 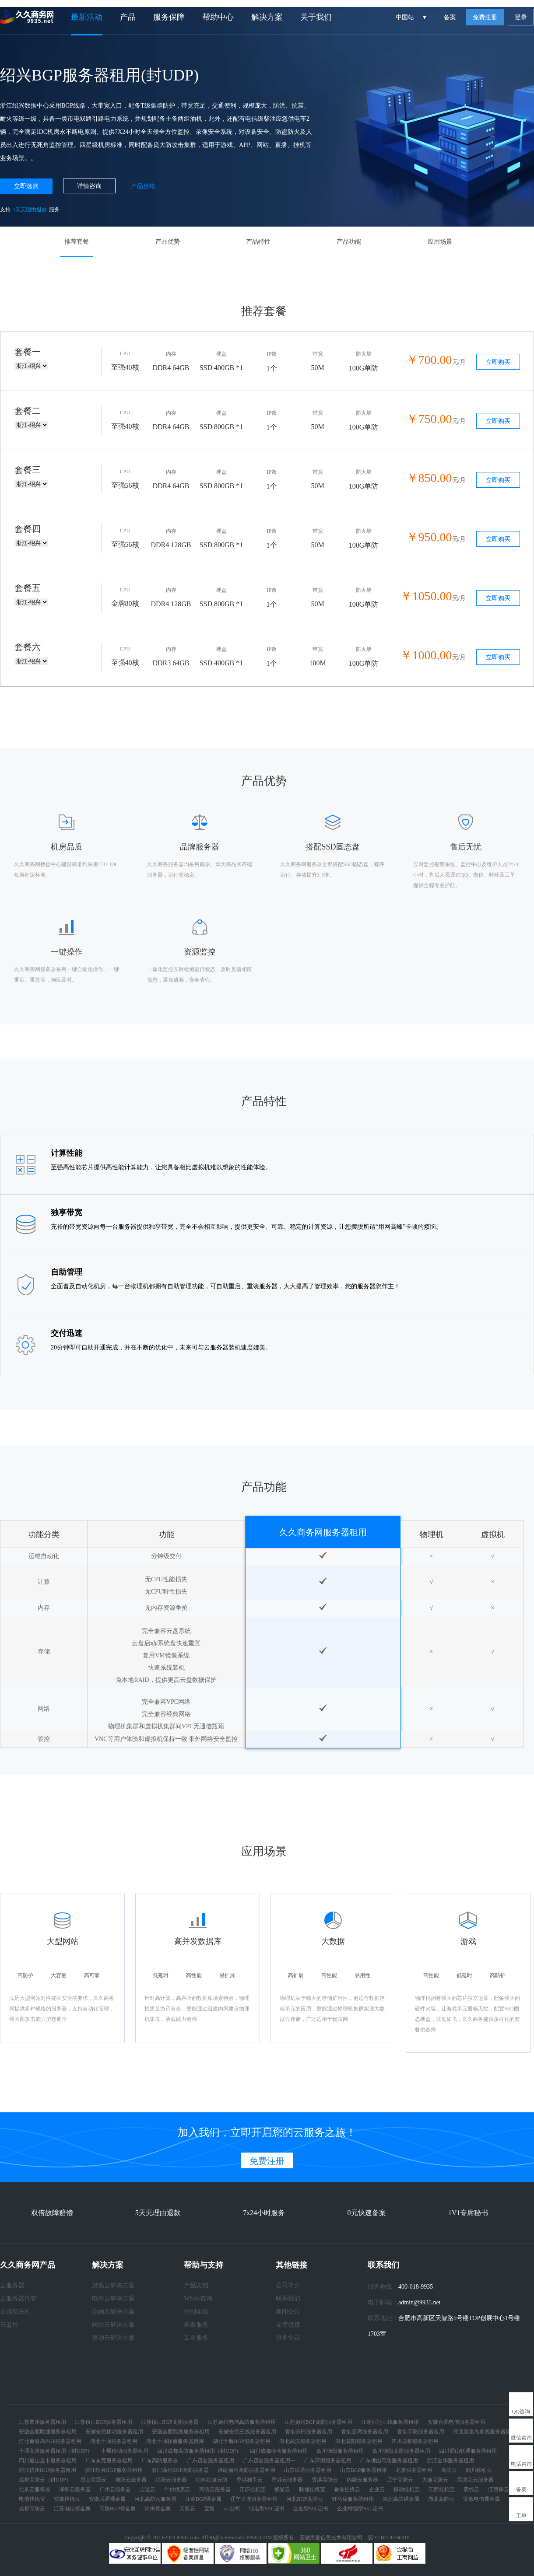 What do you see at coordinates (26, 186) in the screenshot?
I see `立即选购` at bounding box center [26, 186].